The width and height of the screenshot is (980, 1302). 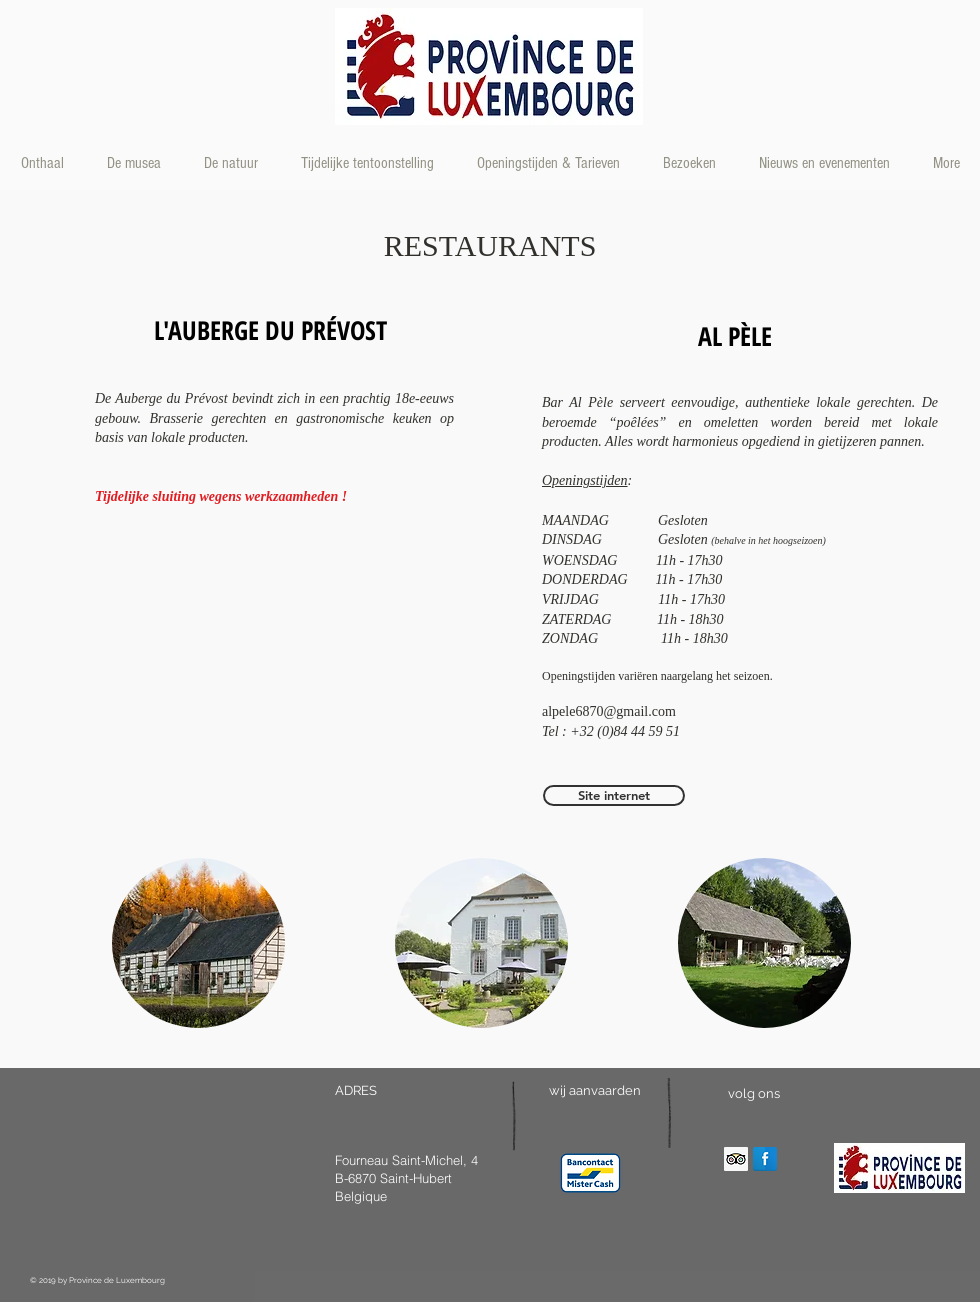 What do you see at coordinates (765, 1159) in the screenshot?
I see `[Facebook Reflection]` at bounding box center [765, 1159].